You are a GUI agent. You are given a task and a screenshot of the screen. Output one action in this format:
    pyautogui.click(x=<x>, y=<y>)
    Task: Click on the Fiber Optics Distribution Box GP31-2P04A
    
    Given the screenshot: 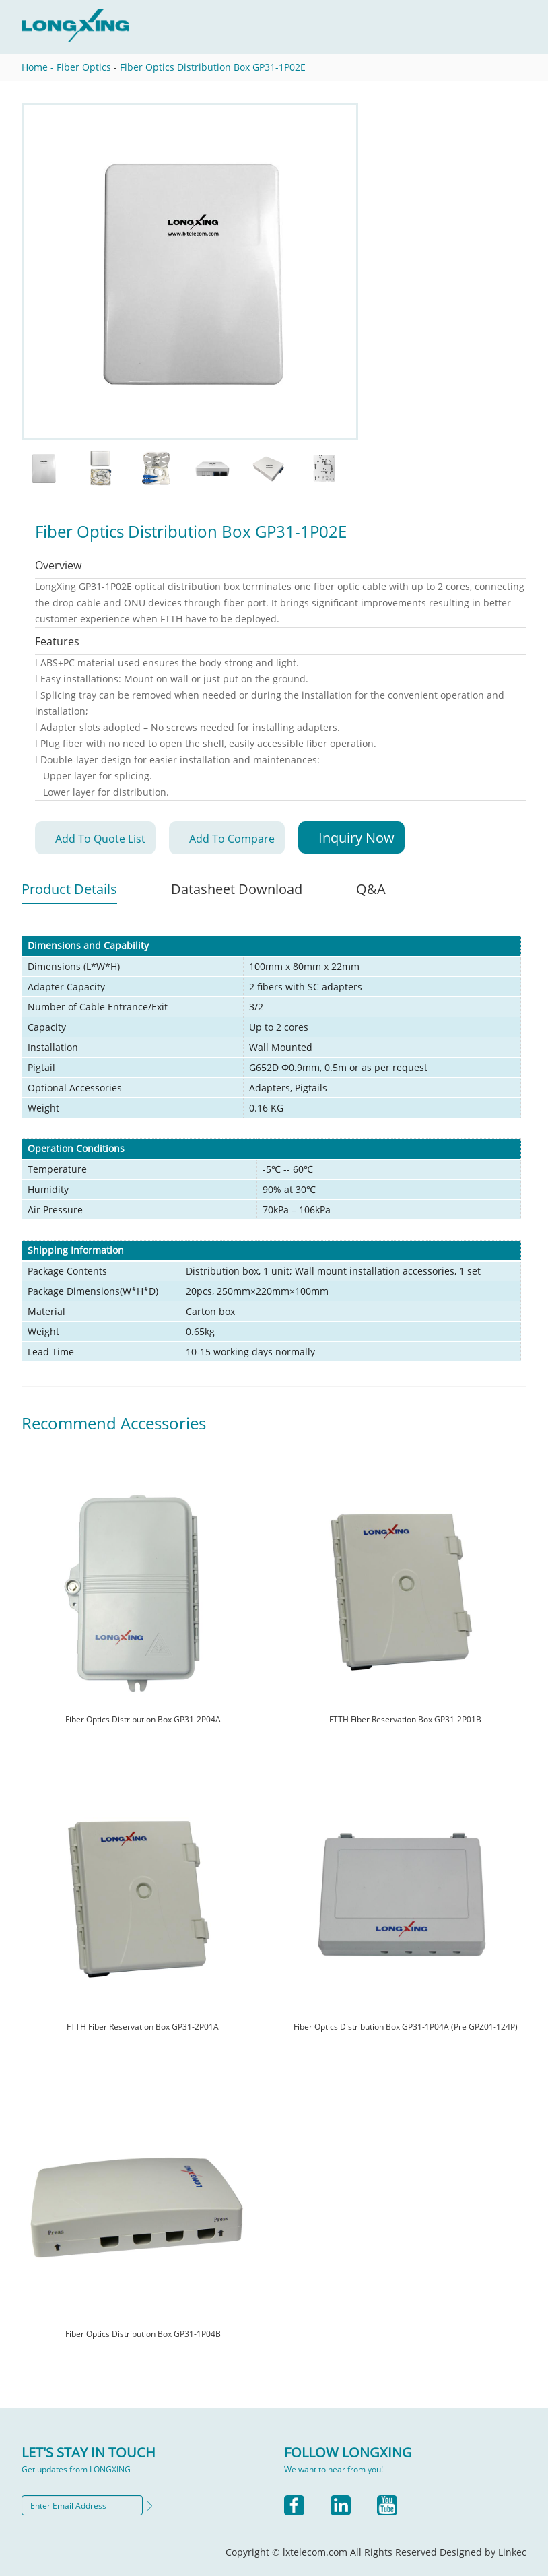 What is the action you would take?
    pyautogui.click(x=143, y=1719)
    